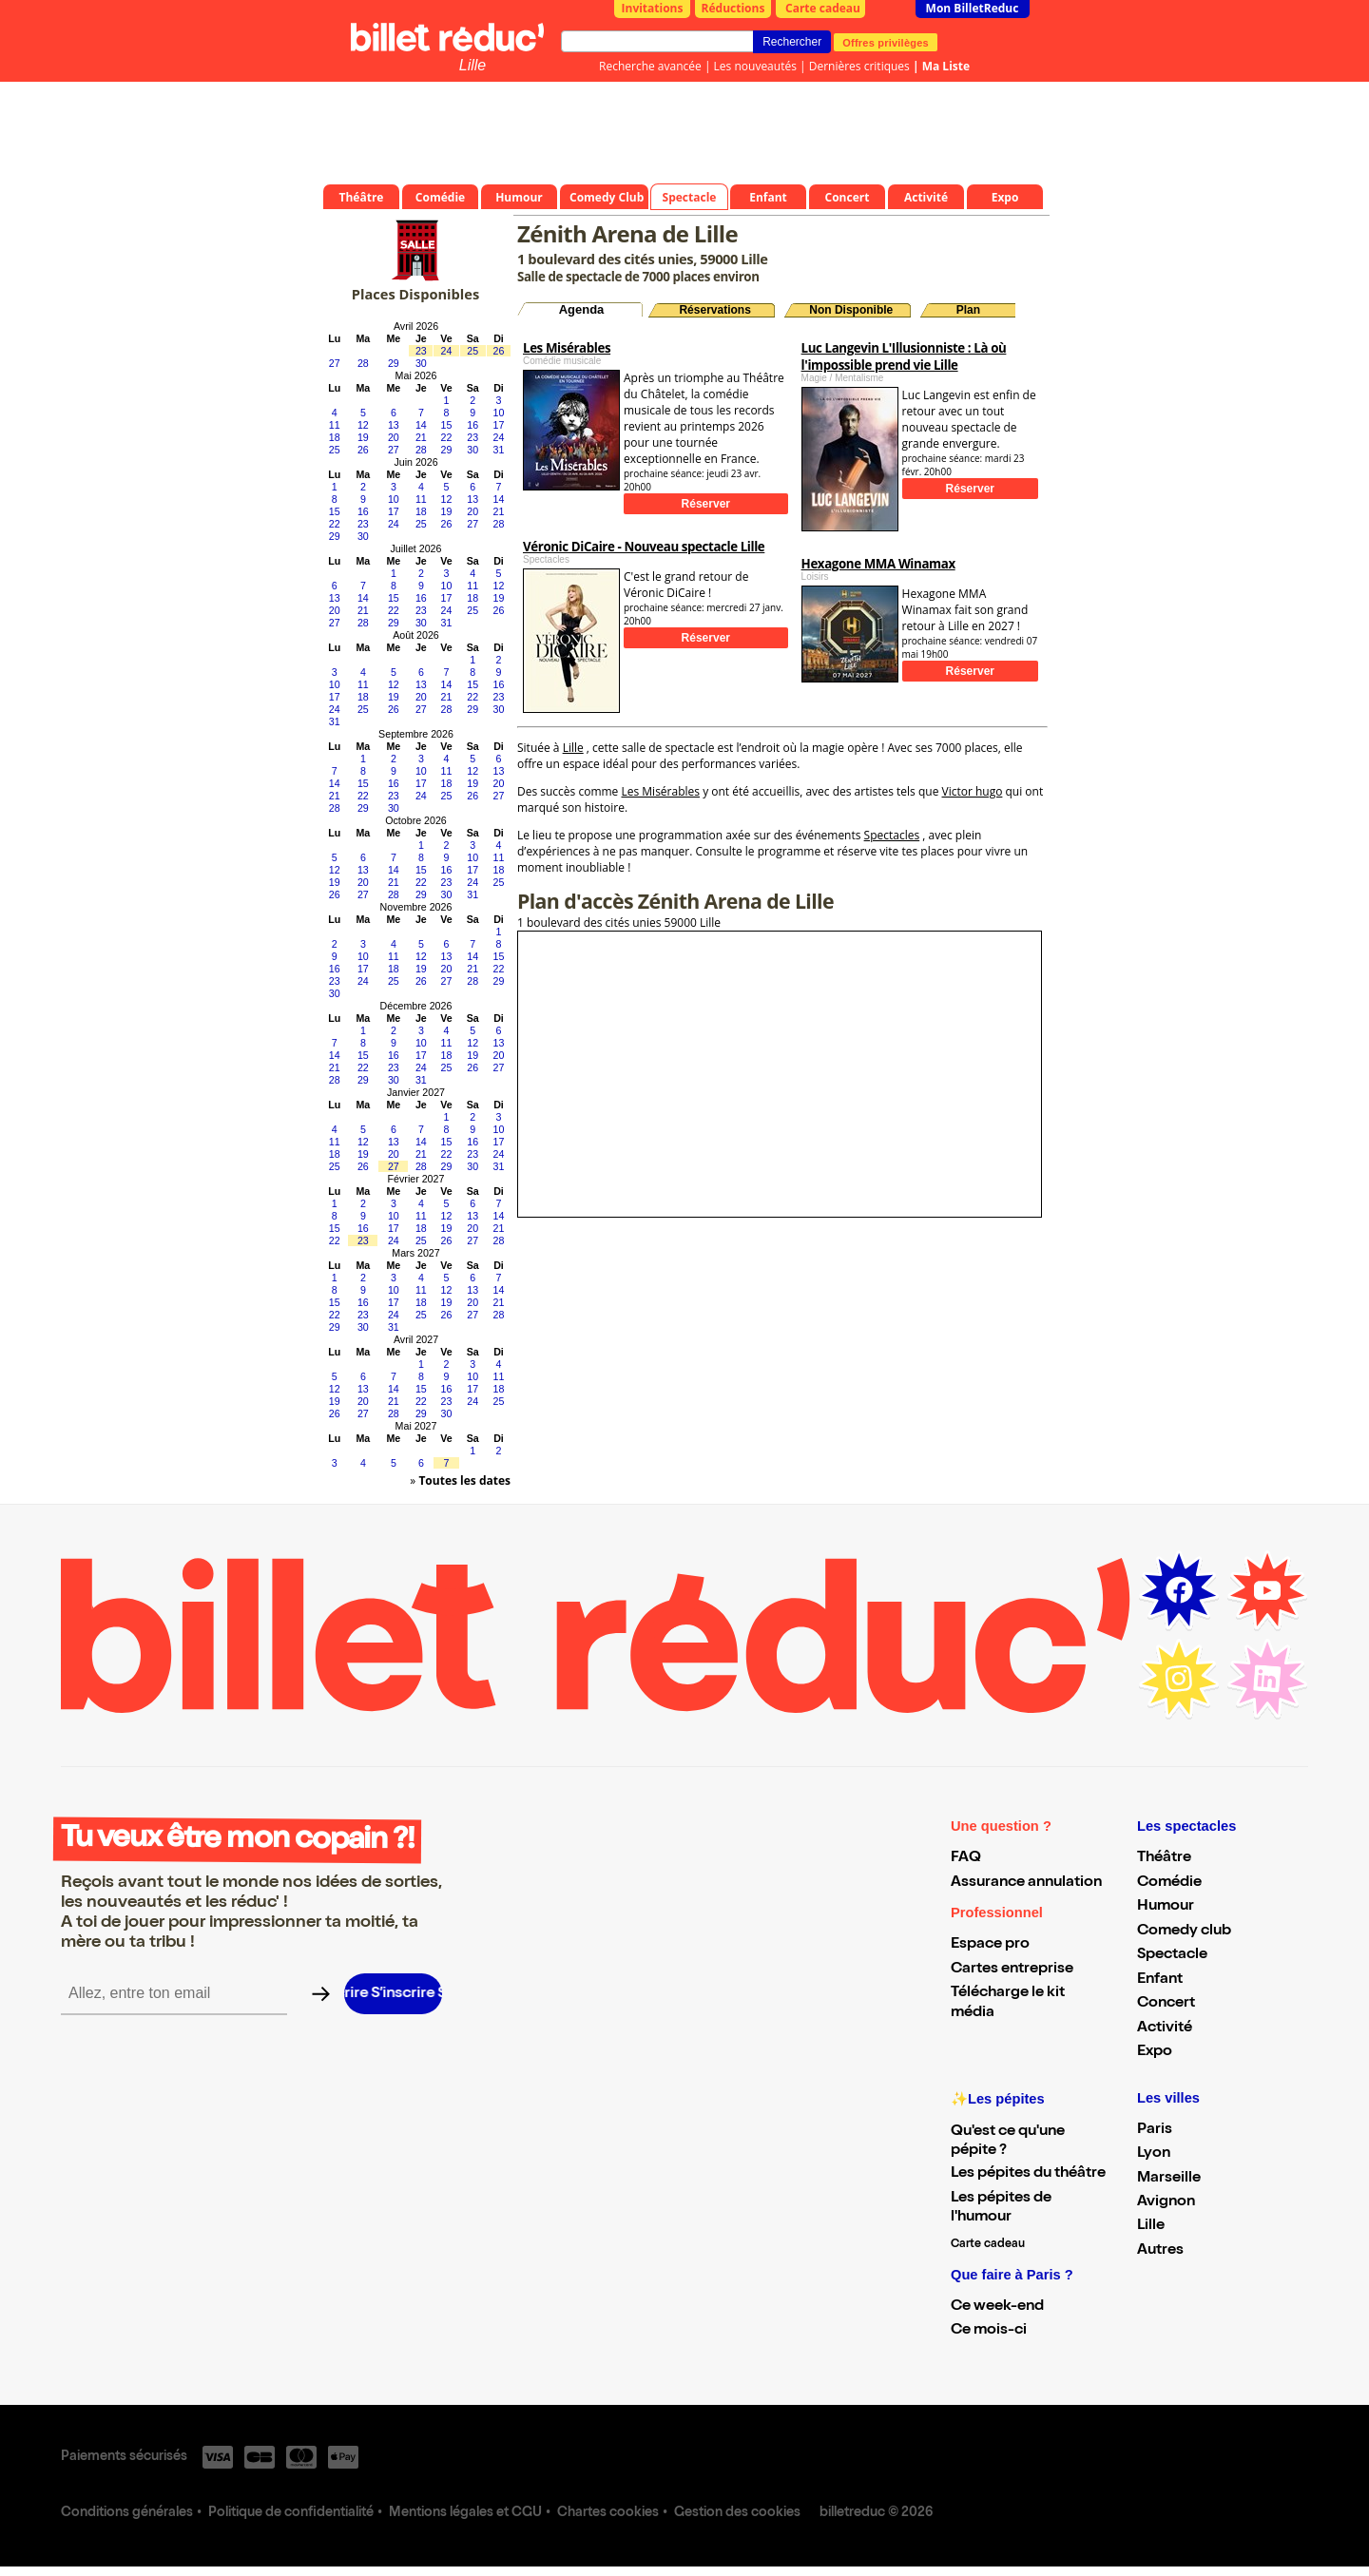  Describe the element at coordinates (733, 8) in the screenshot. I see `Réductions` at that location.